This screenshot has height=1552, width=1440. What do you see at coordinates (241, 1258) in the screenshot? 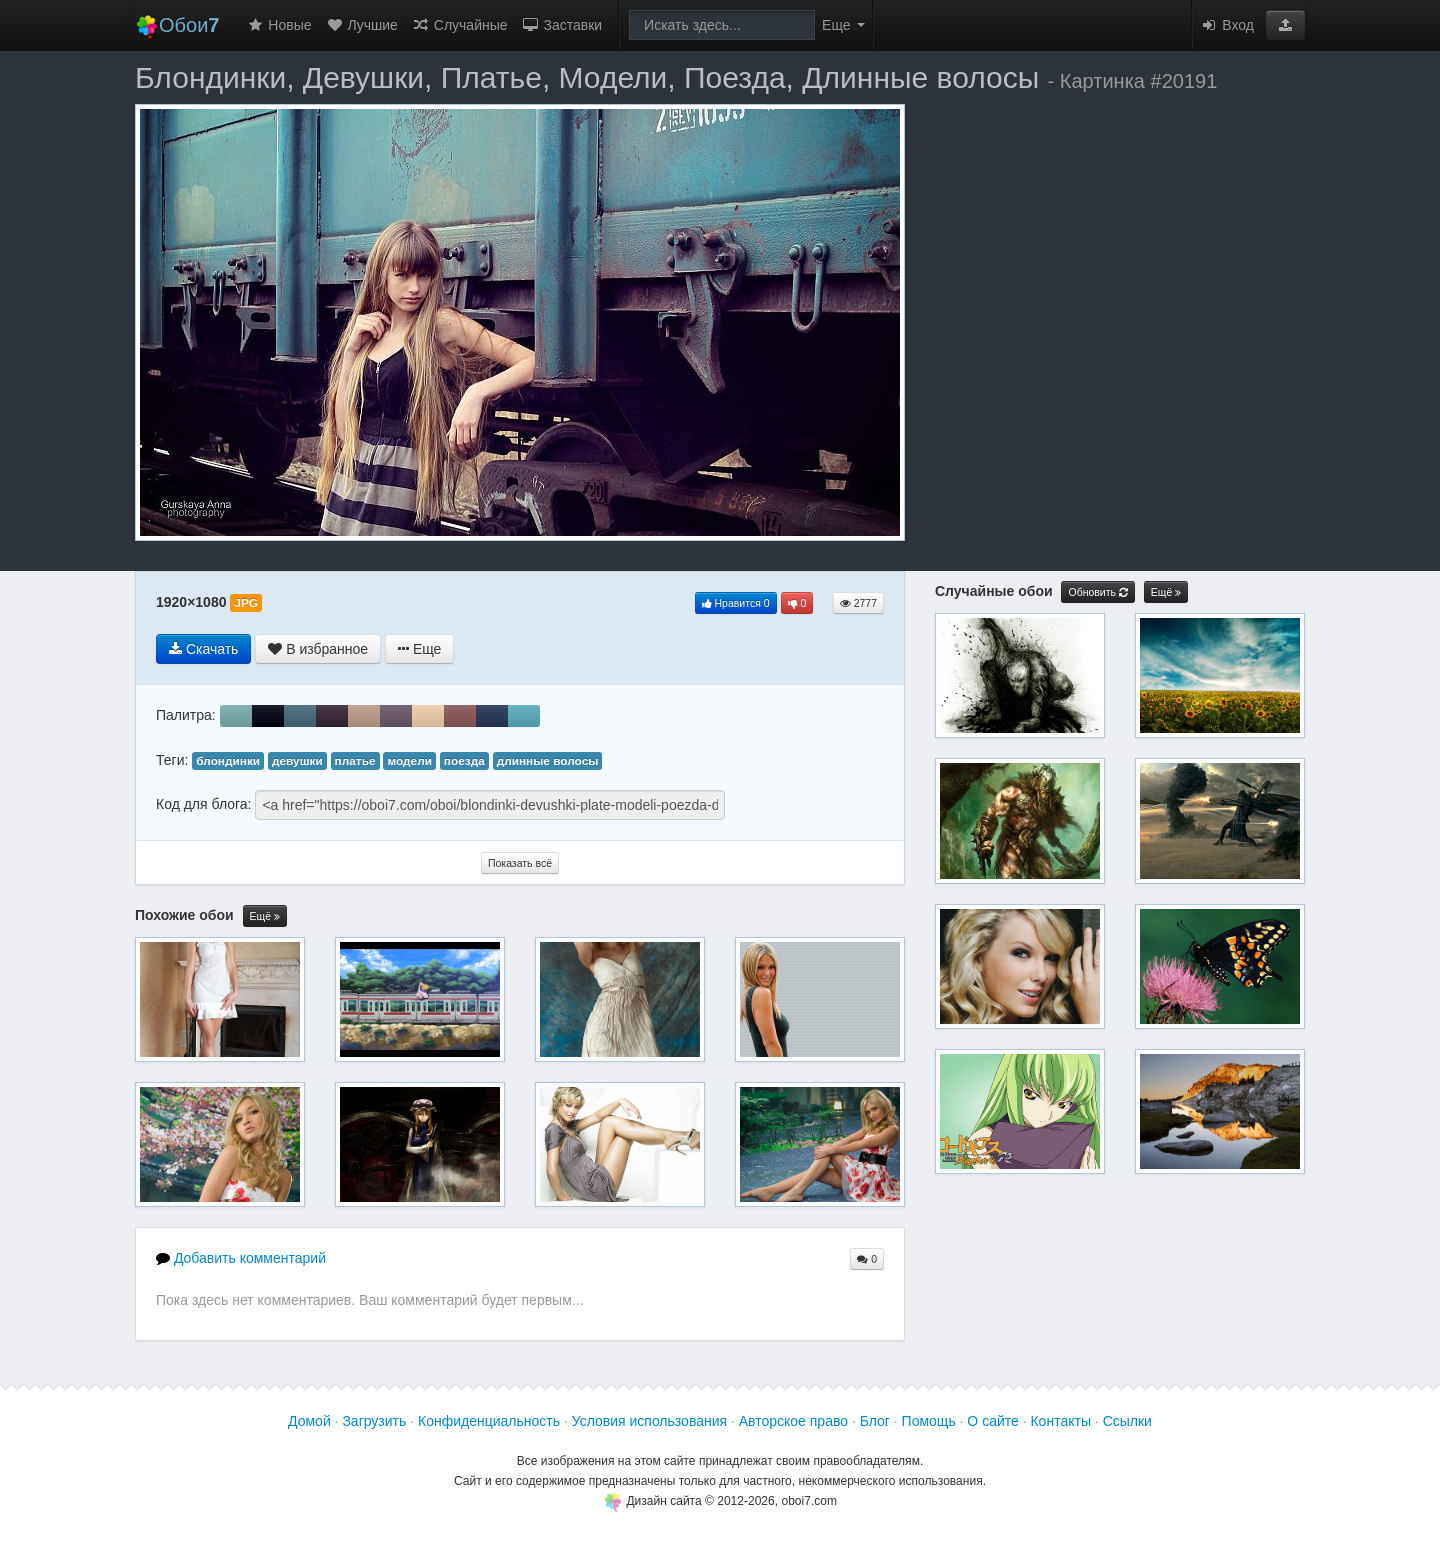
I see `Добавить комментарий` at bounding box center [241, 1258].